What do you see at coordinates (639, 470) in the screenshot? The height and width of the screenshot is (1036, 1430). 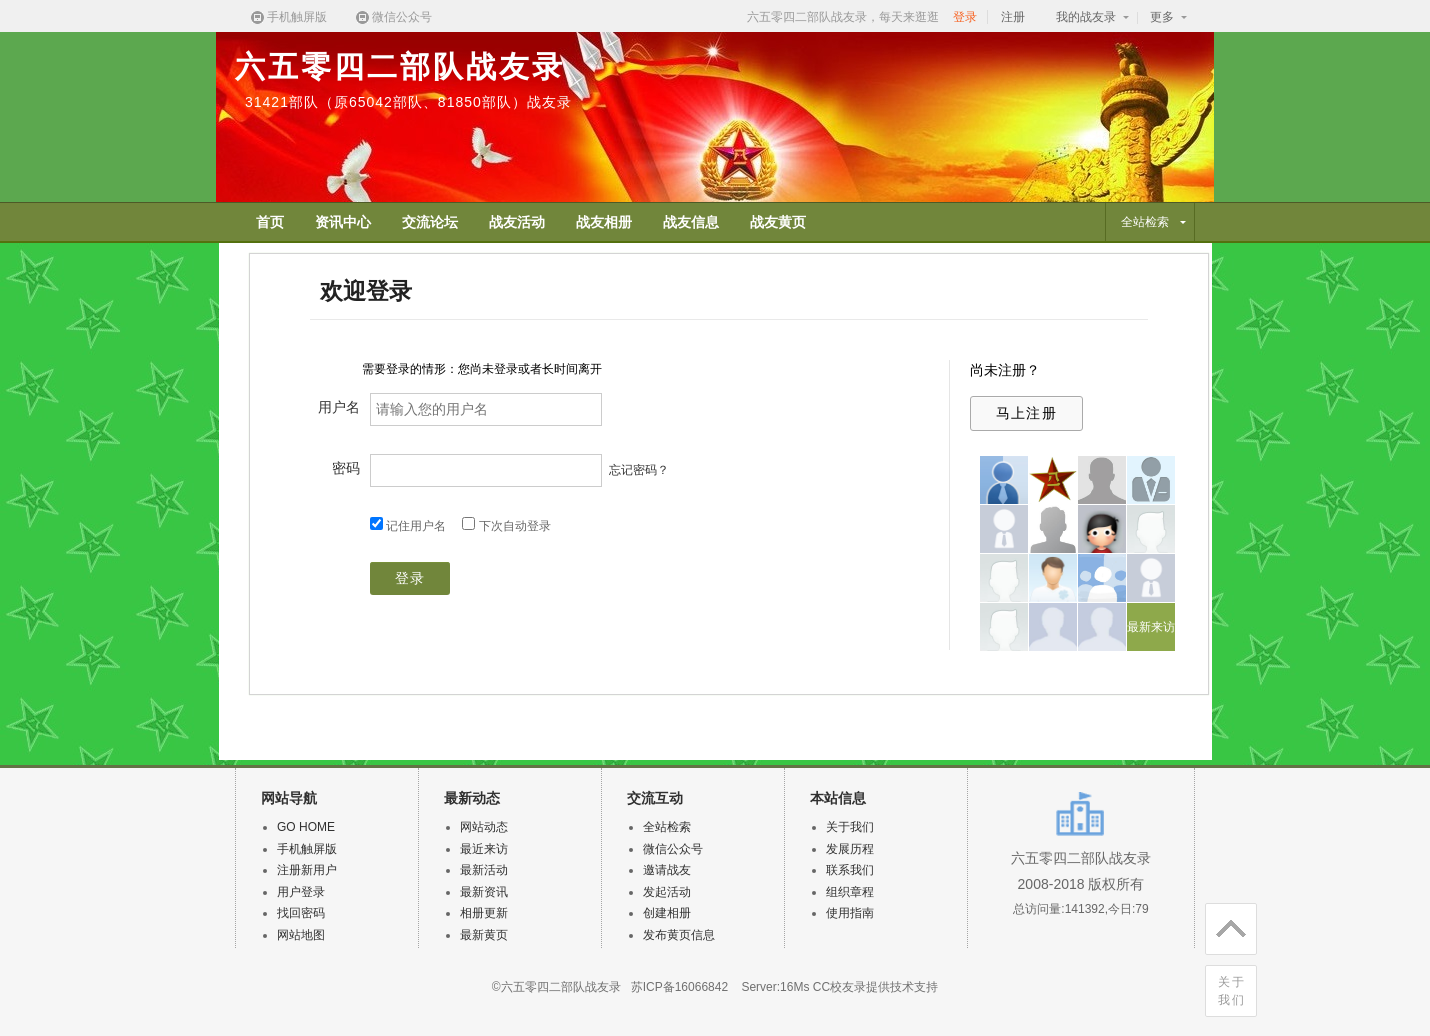 I see `忘记密码？` at bounding box center [639, 470].